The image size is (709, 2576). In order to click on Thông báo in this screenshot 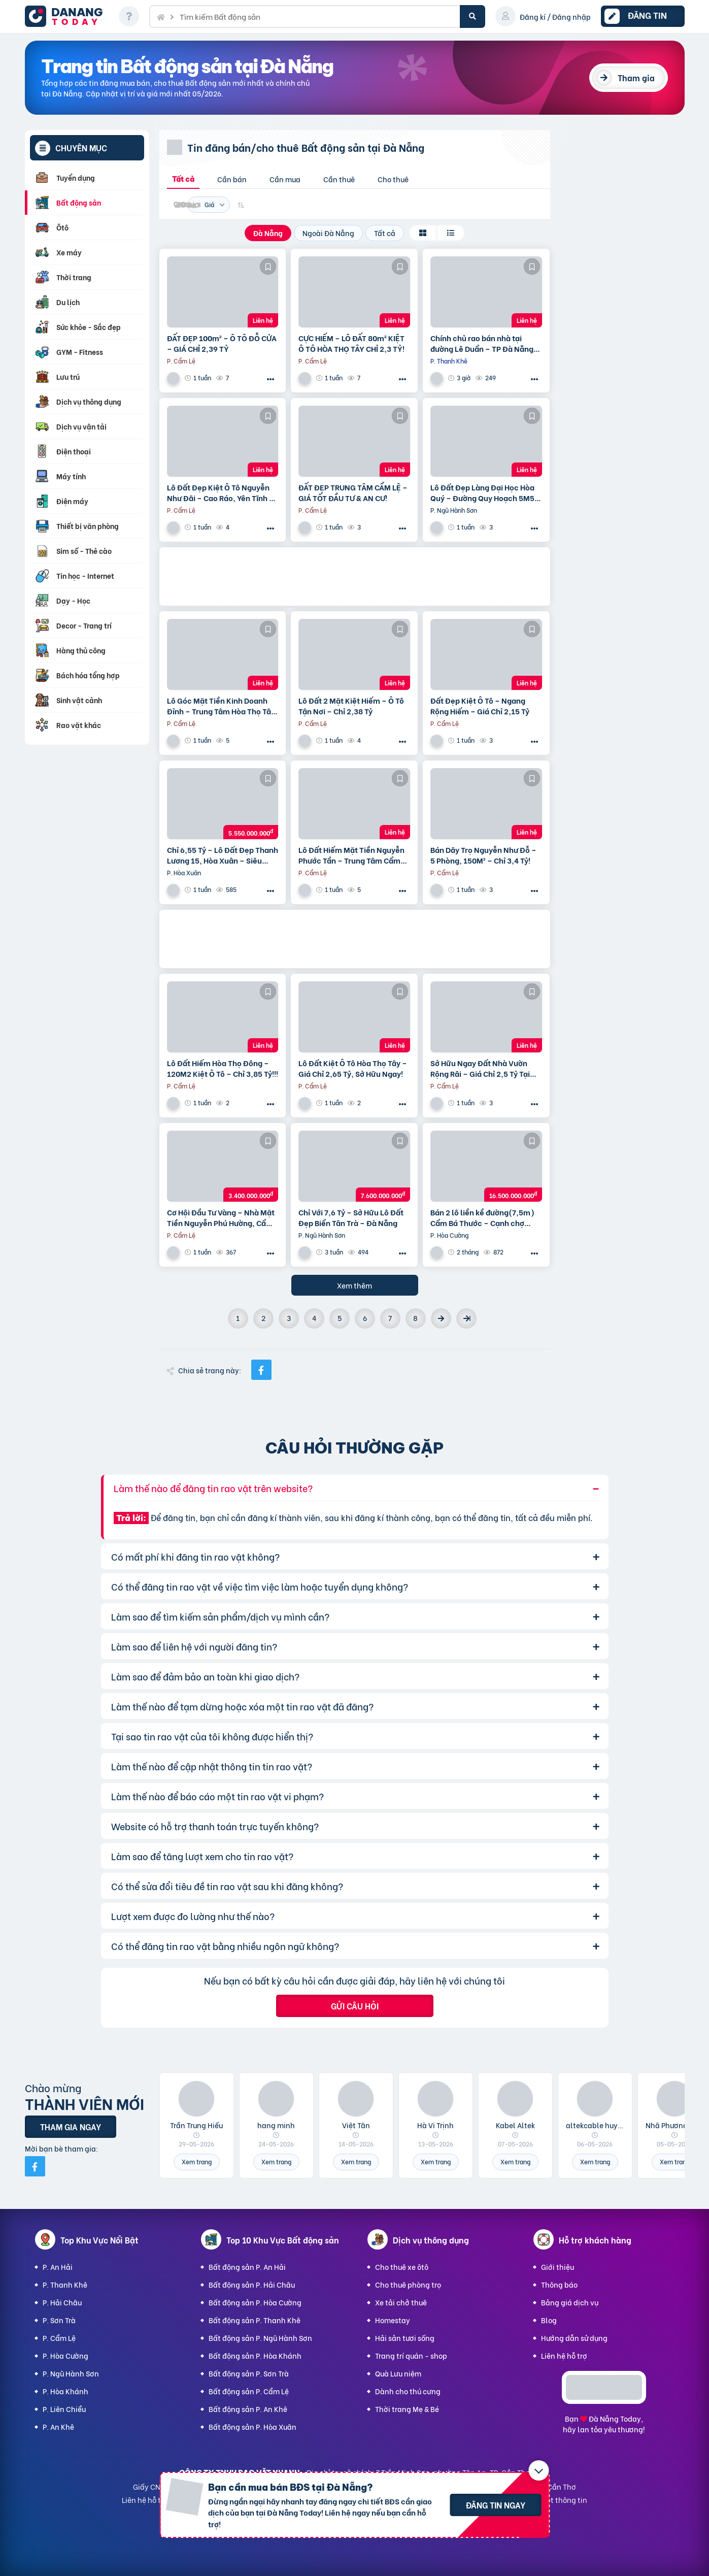, I will do `click(559, 2284)`.